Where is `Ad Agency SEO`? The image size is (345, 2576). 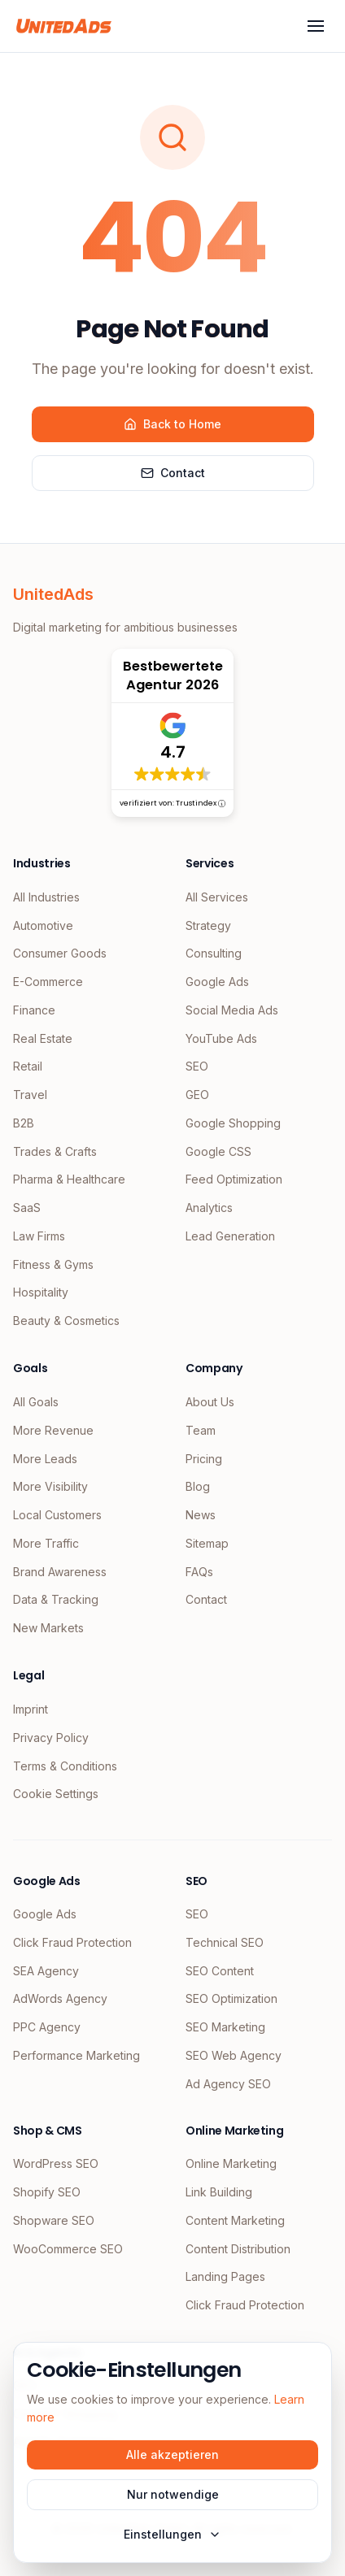 Ad Agency SEO is located at coordinates (228, 2084).